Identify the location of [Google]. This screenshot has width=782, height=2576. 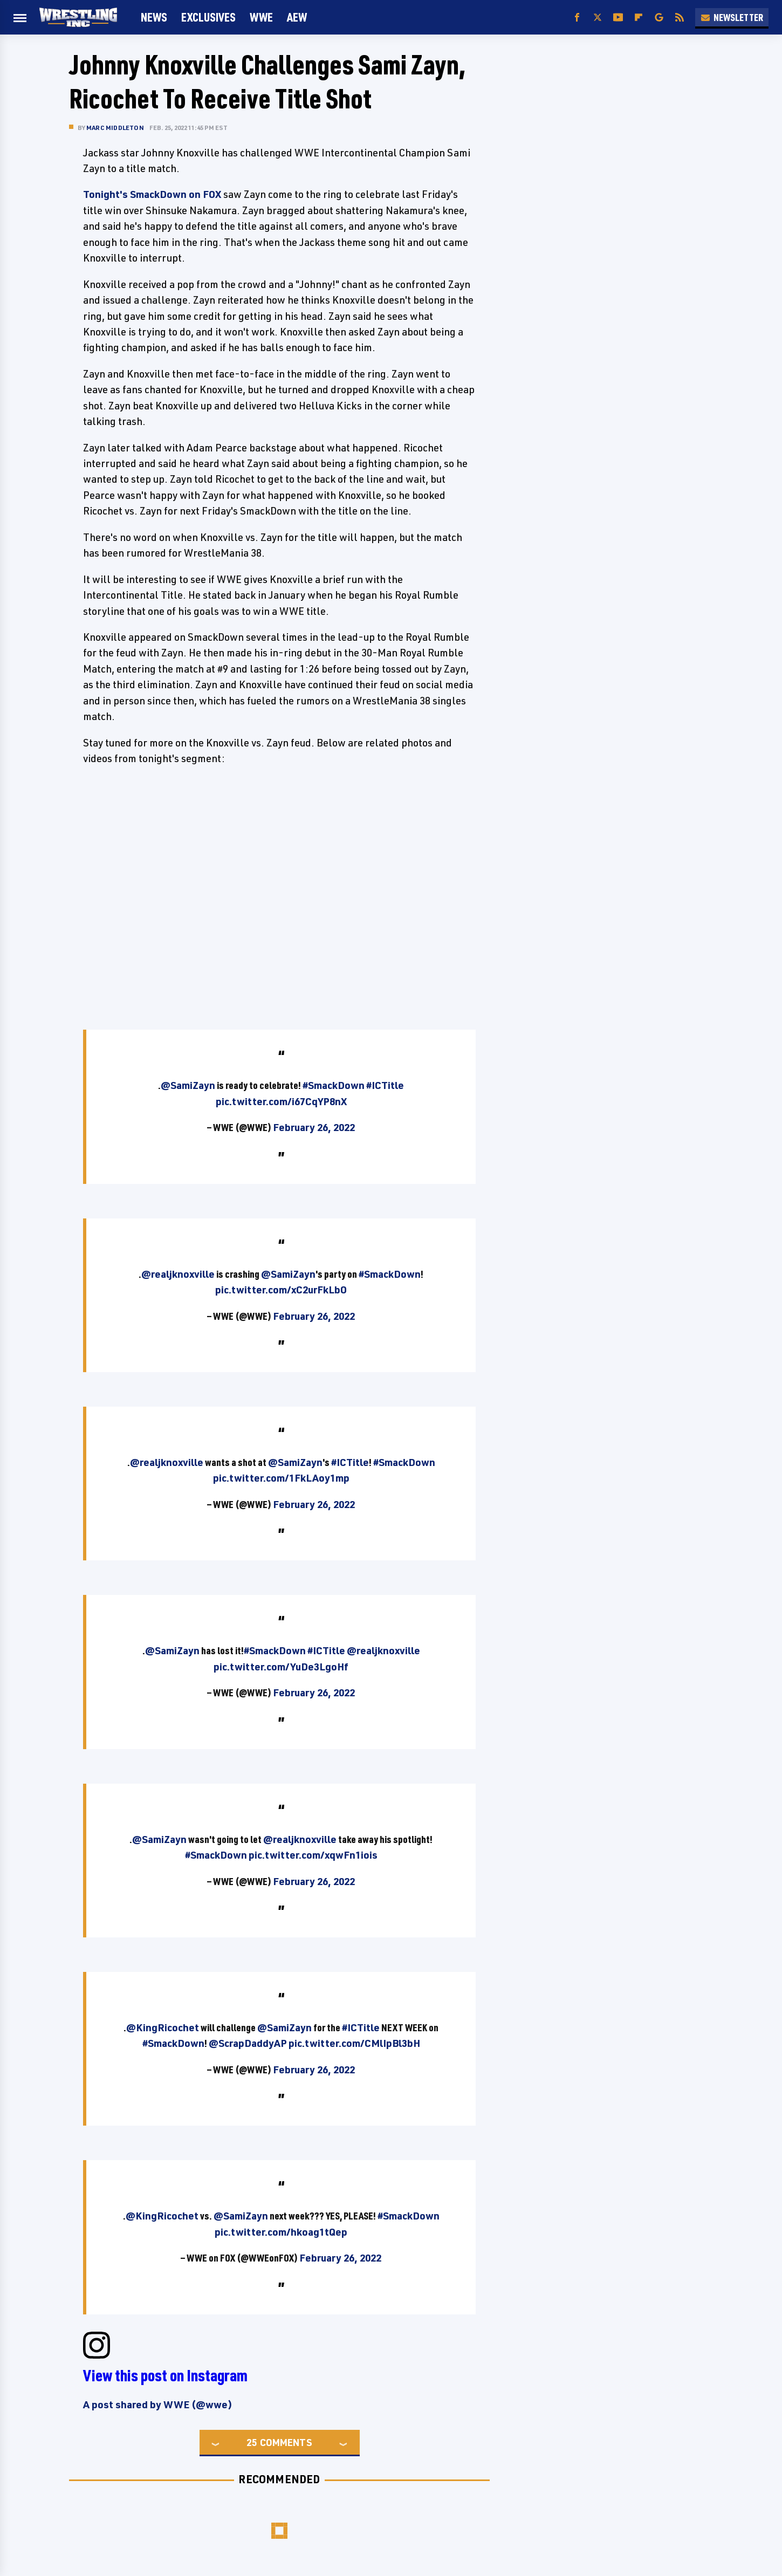
(659, 17).